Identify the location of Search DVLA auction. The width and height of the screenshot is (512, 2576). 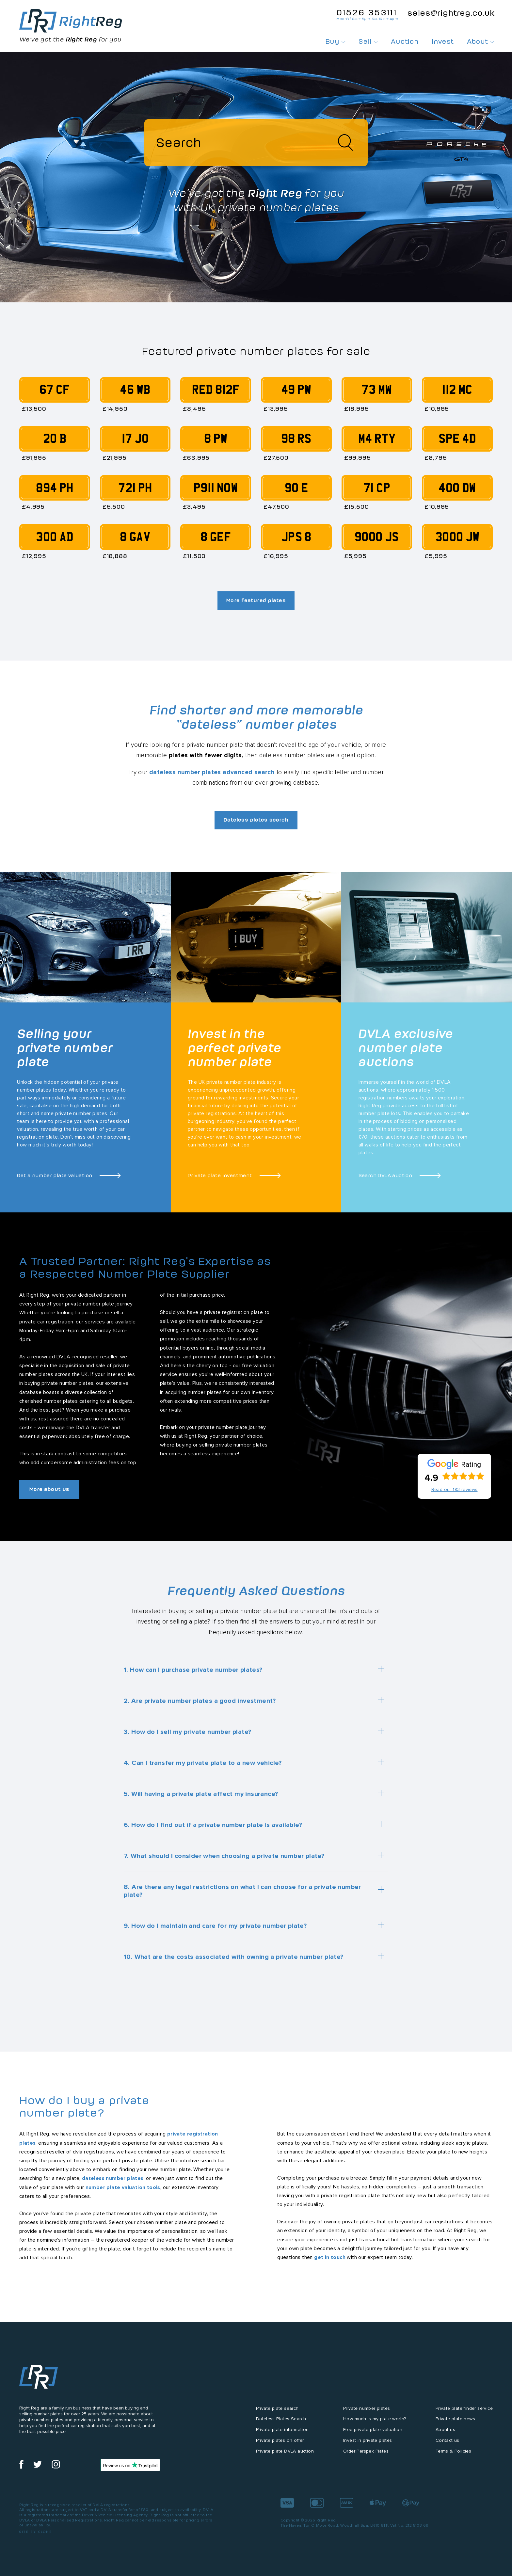
(385, 1178).